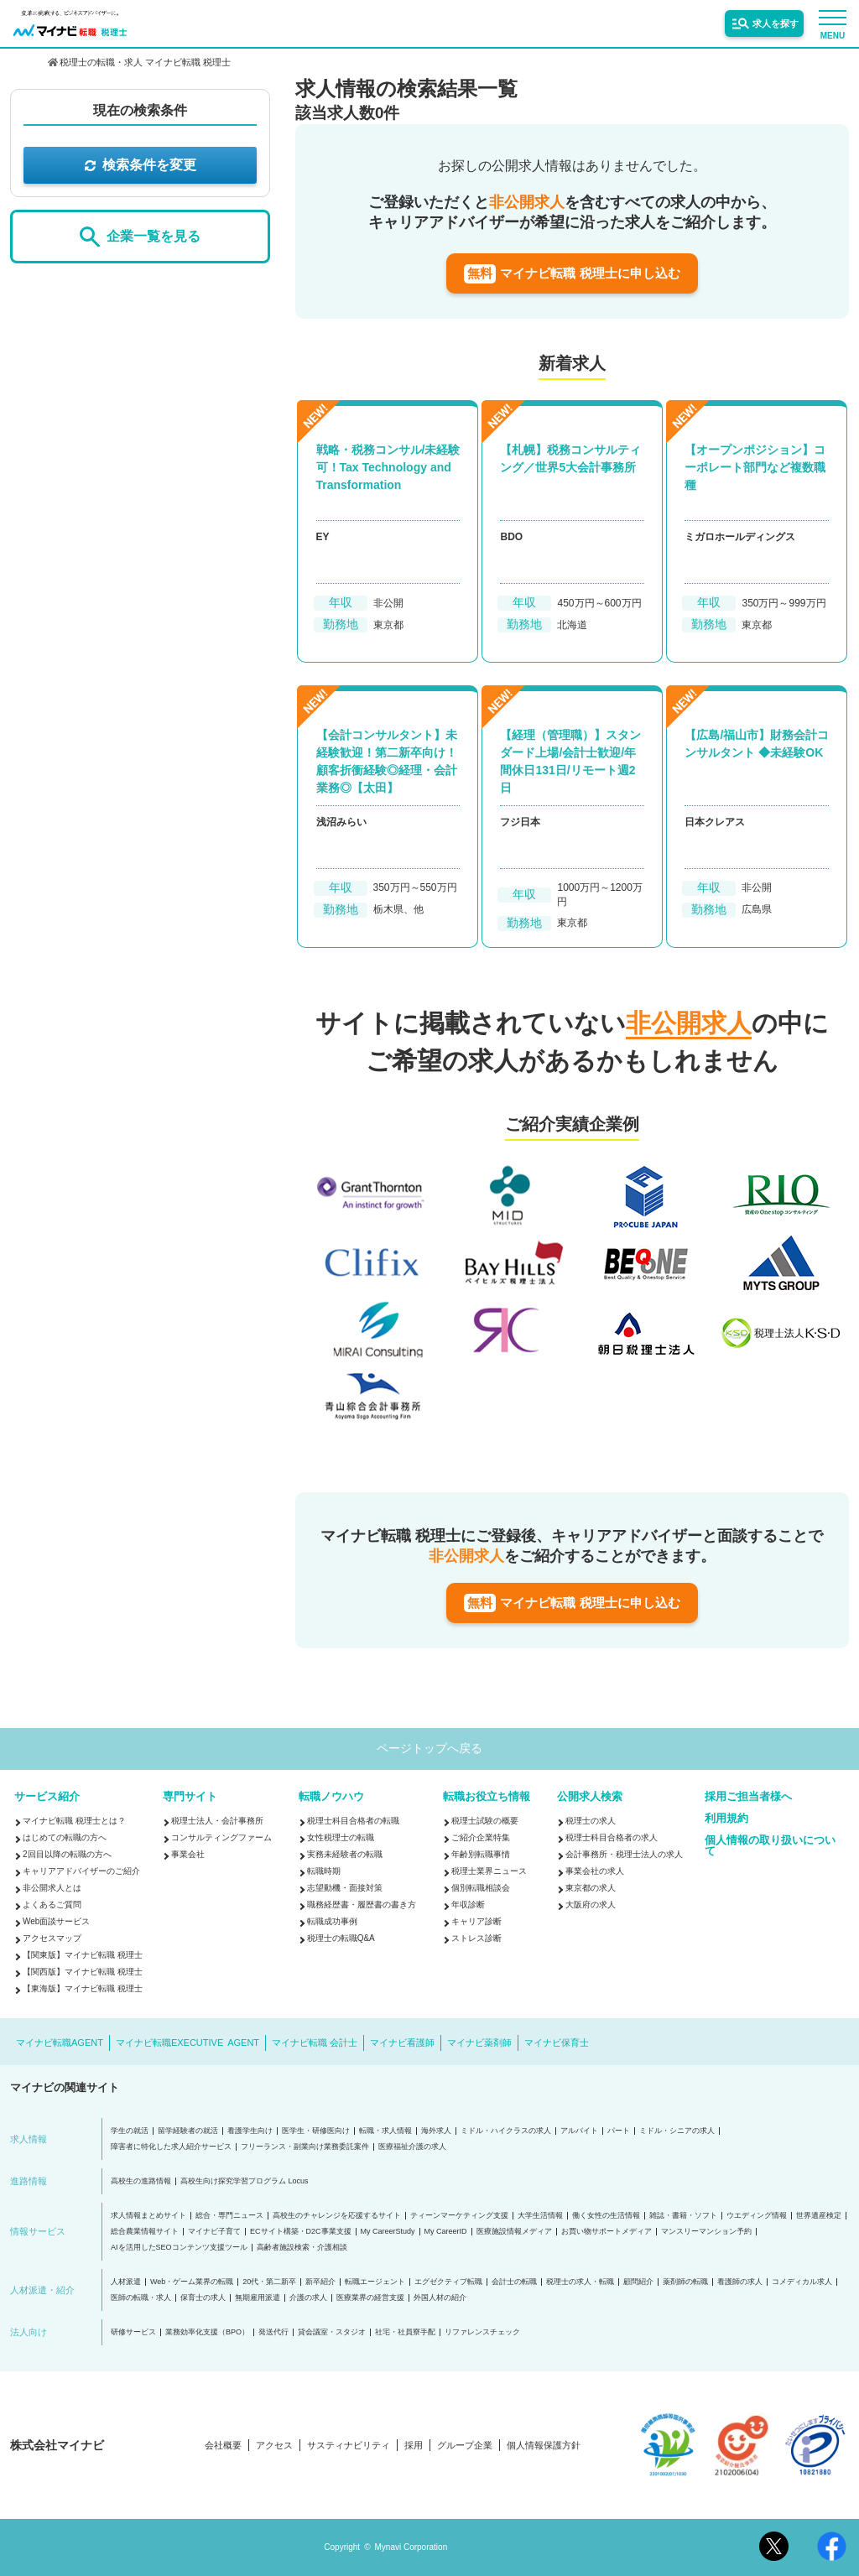  What do you see at coordinates (579, 2131) in the screenshot?
I see `アルバイト` at bounding box center [579, 2131].